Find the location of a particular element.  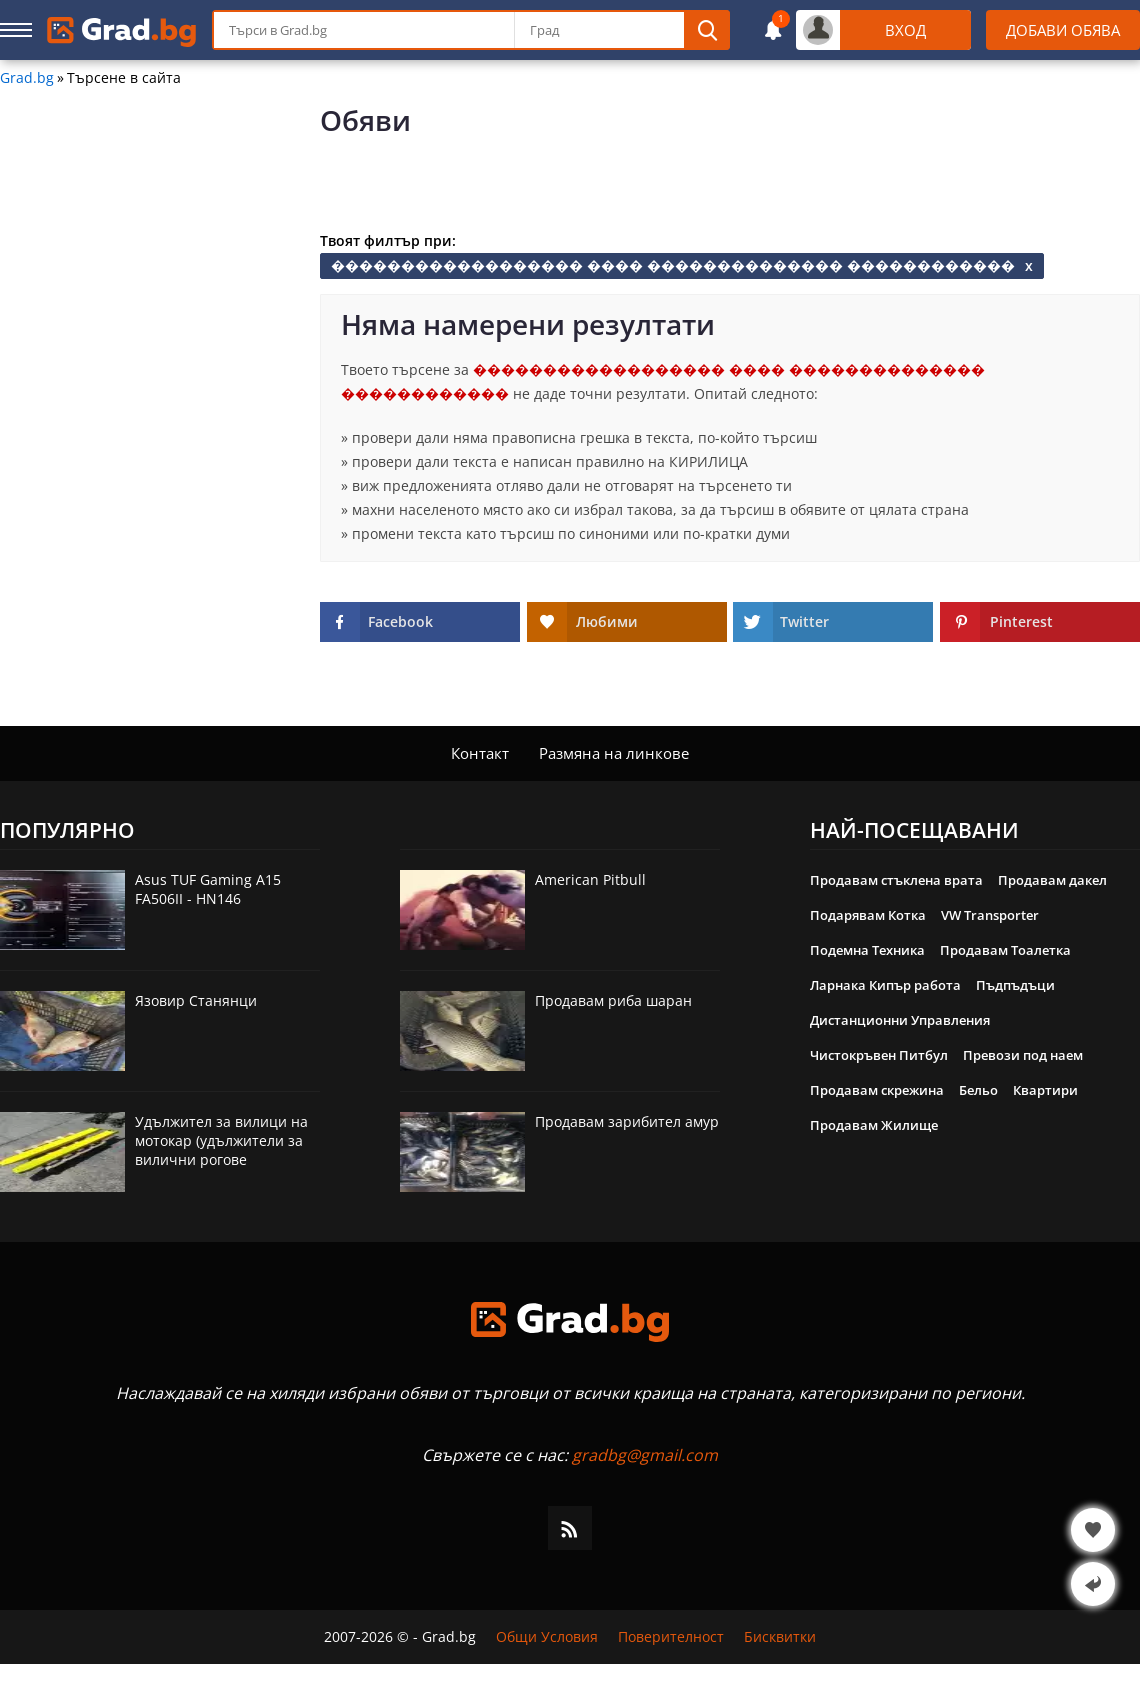

Продавам дакел is located at coordinates (1052, 880).